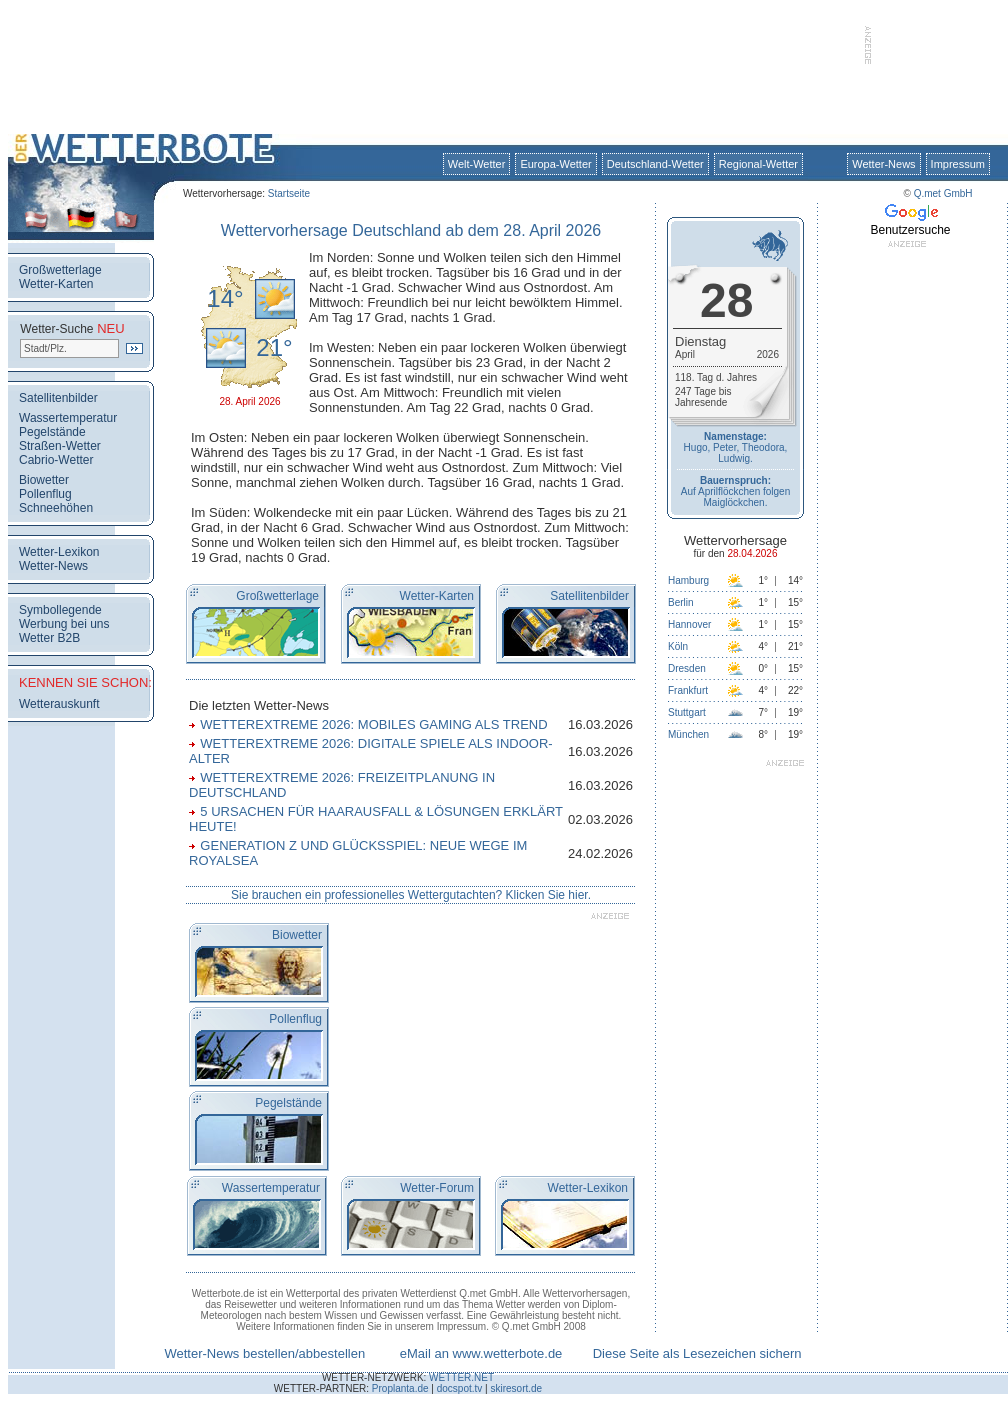 This screenshot has width=1008, height=1420. What do you see at coordinates (481, 1353) in the screenshot?
I see `eMail an www.wetterbote.de` at bounding box center [481, 1353].